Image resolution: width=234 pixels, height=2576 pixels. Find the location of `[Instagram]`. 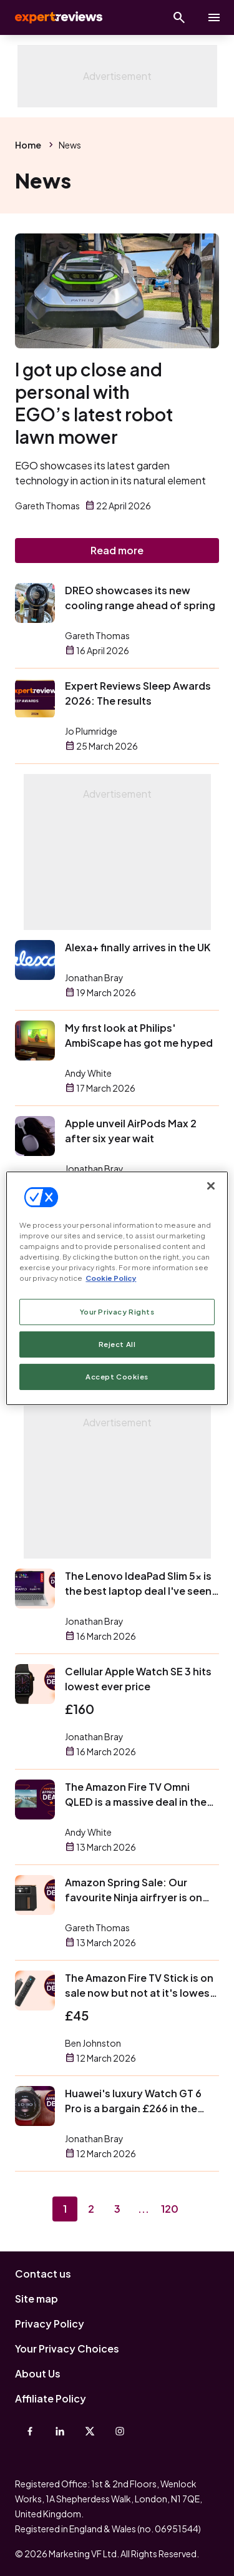

[Instagram] is located at coordinates (120, 2431).